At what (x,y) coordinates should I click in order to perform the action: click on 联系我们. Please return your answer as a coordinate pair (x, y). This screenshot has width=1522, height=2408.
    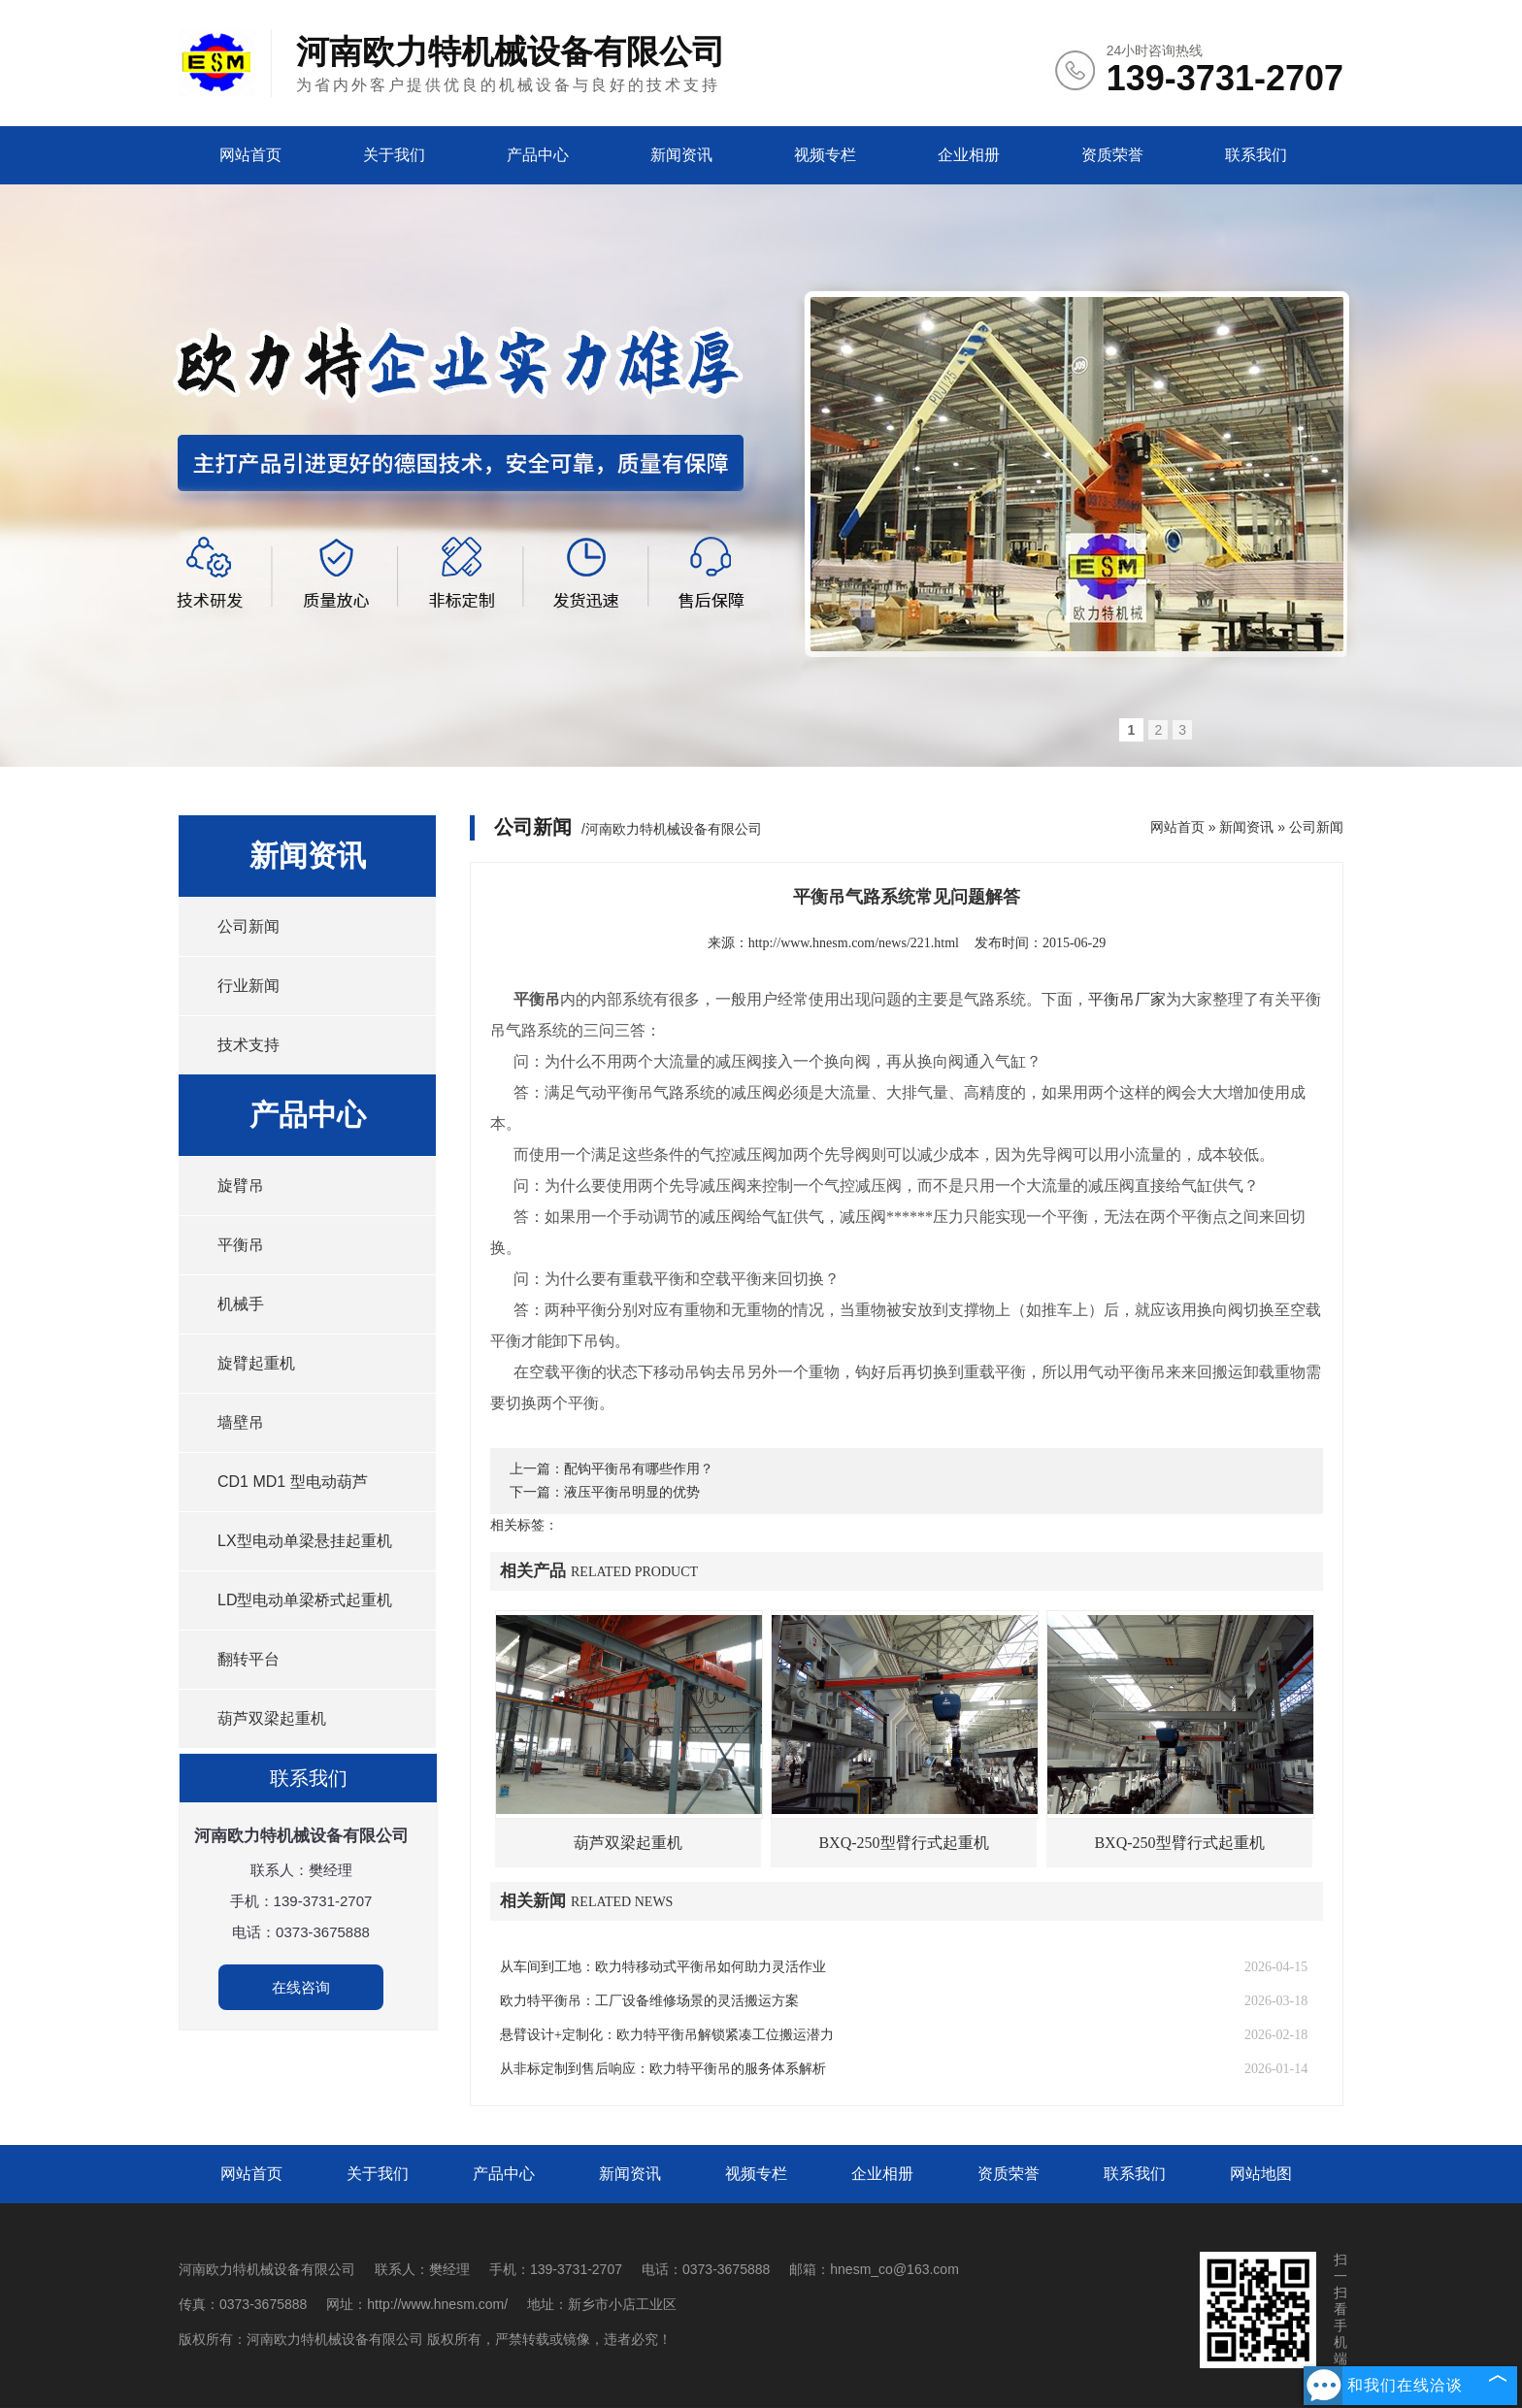
    Looking at the image, I should click on (1256, 155).